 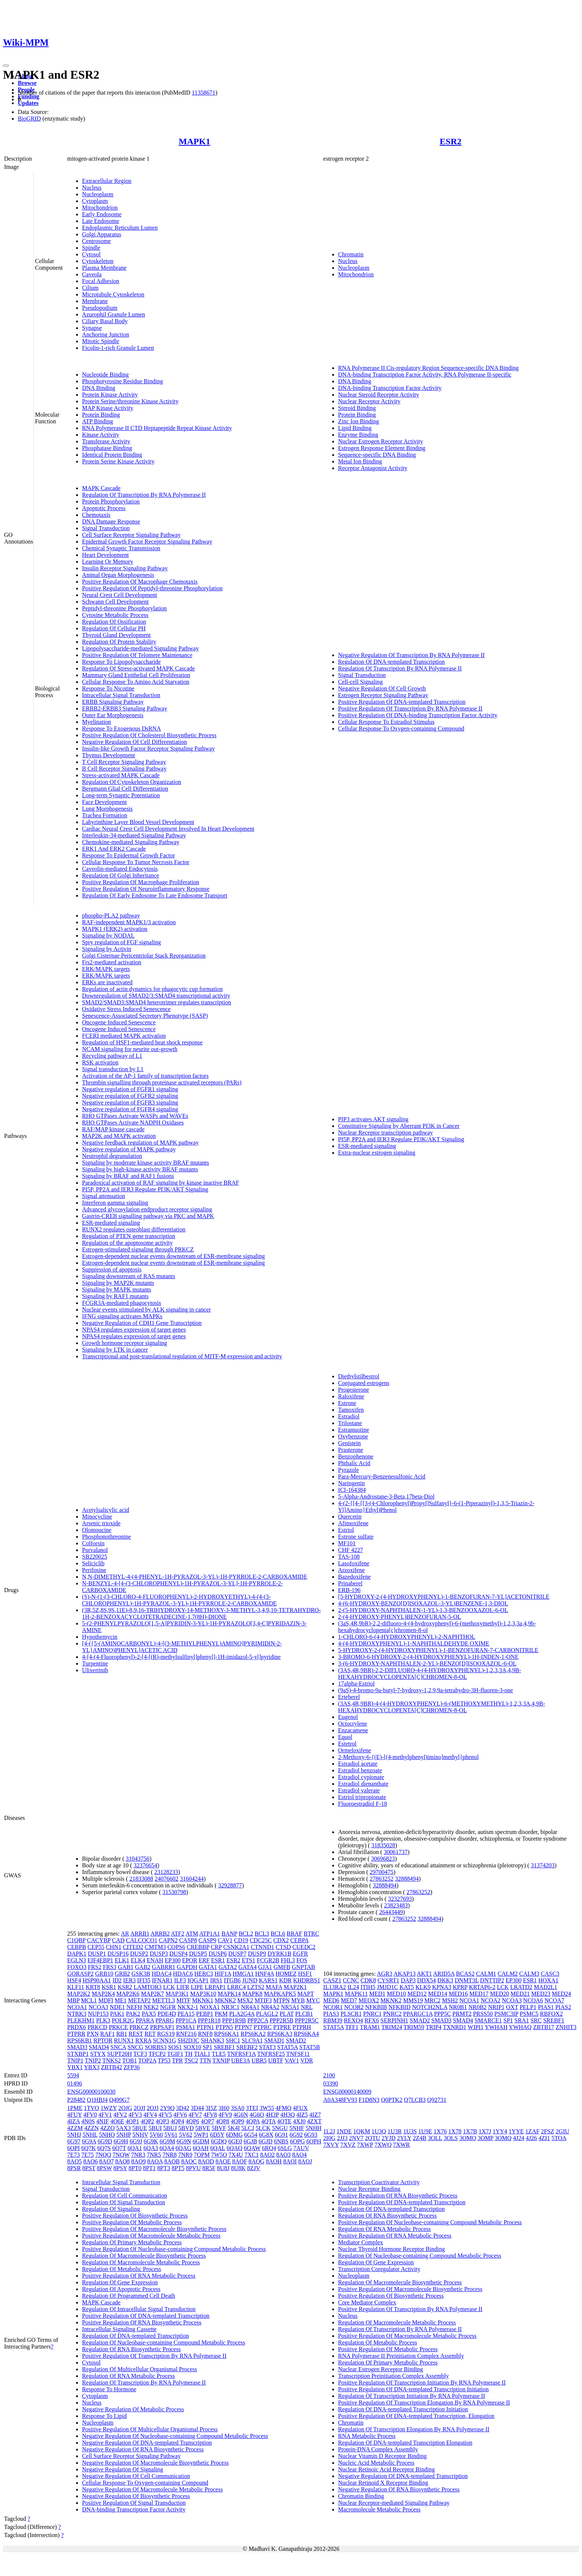 What do you see at coordinates (147, 1987) in the screenshot?
I see `LAMTOR3` at bounding box center [147, 1987].